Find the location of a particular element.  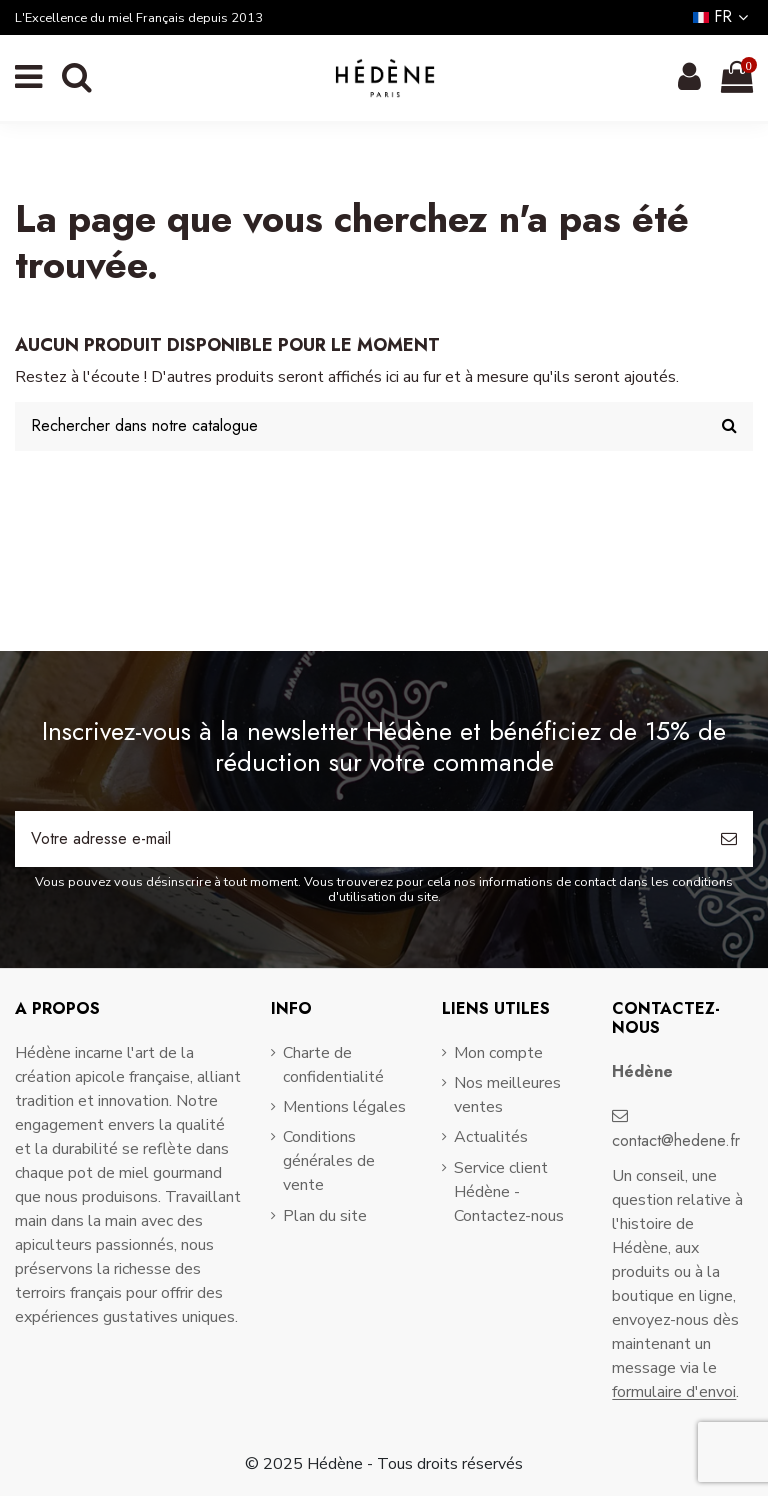

[S’abonner] is located at coordinates (729, 839).